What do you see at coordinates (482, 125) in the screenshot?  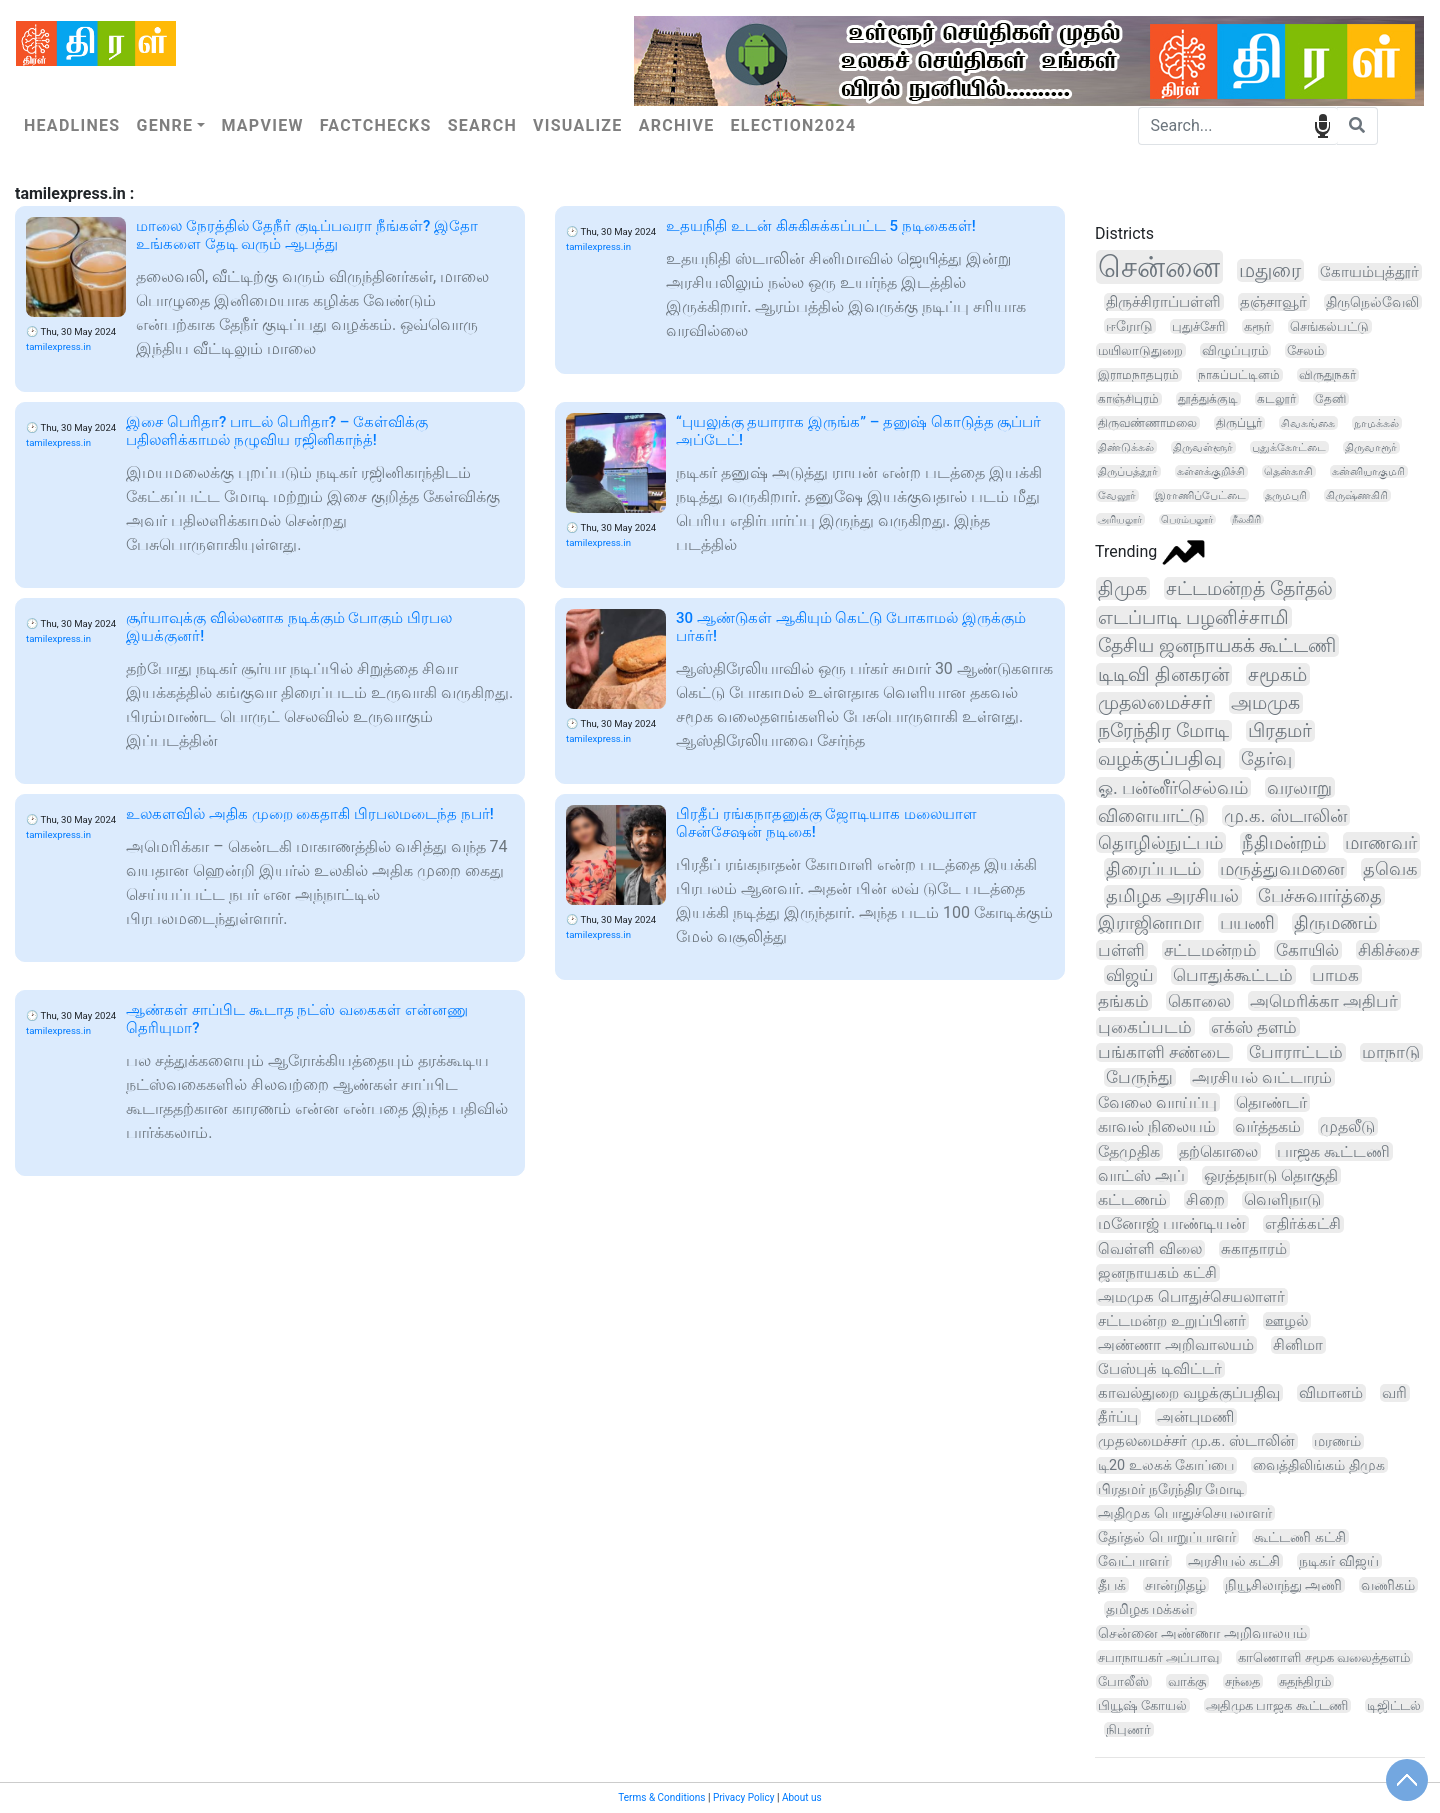 I see `Search` at bounding box center [482, 125].